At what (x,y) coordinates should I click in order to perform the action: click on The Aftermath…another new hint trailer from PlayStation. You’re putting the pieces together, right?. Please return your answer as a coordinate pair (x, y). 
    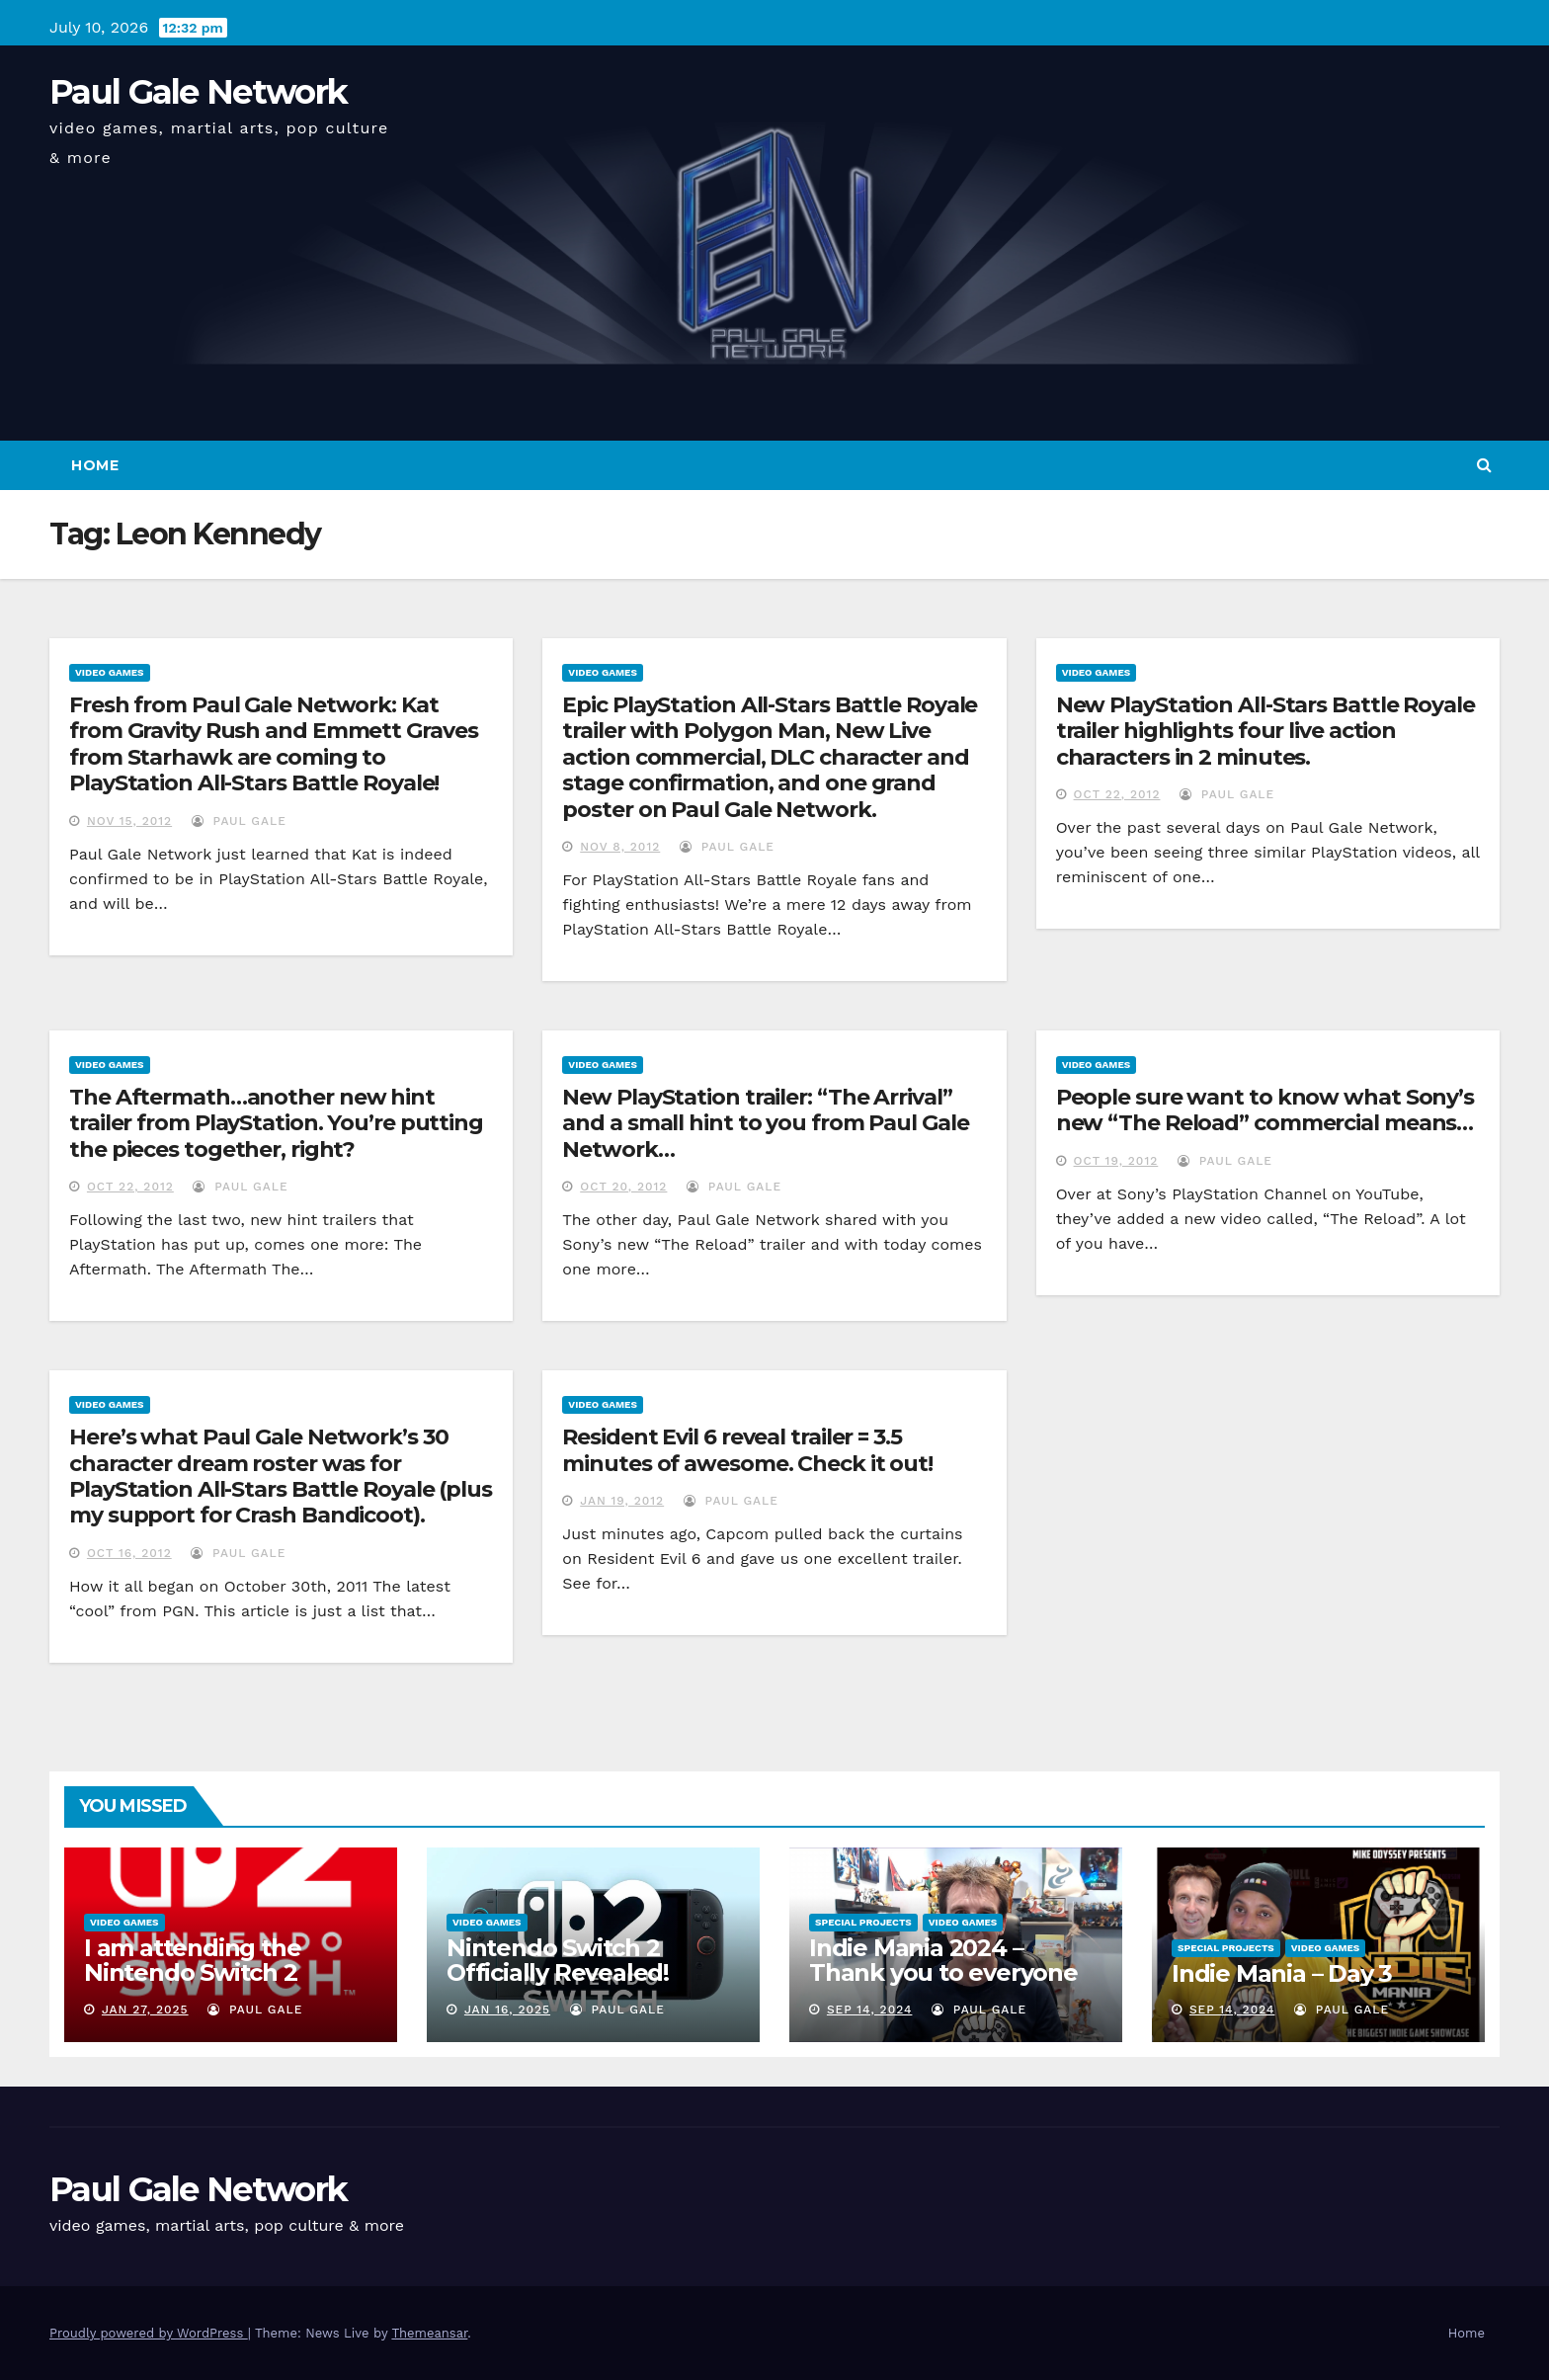
    Looking at the image, I should click on (276, 1123).